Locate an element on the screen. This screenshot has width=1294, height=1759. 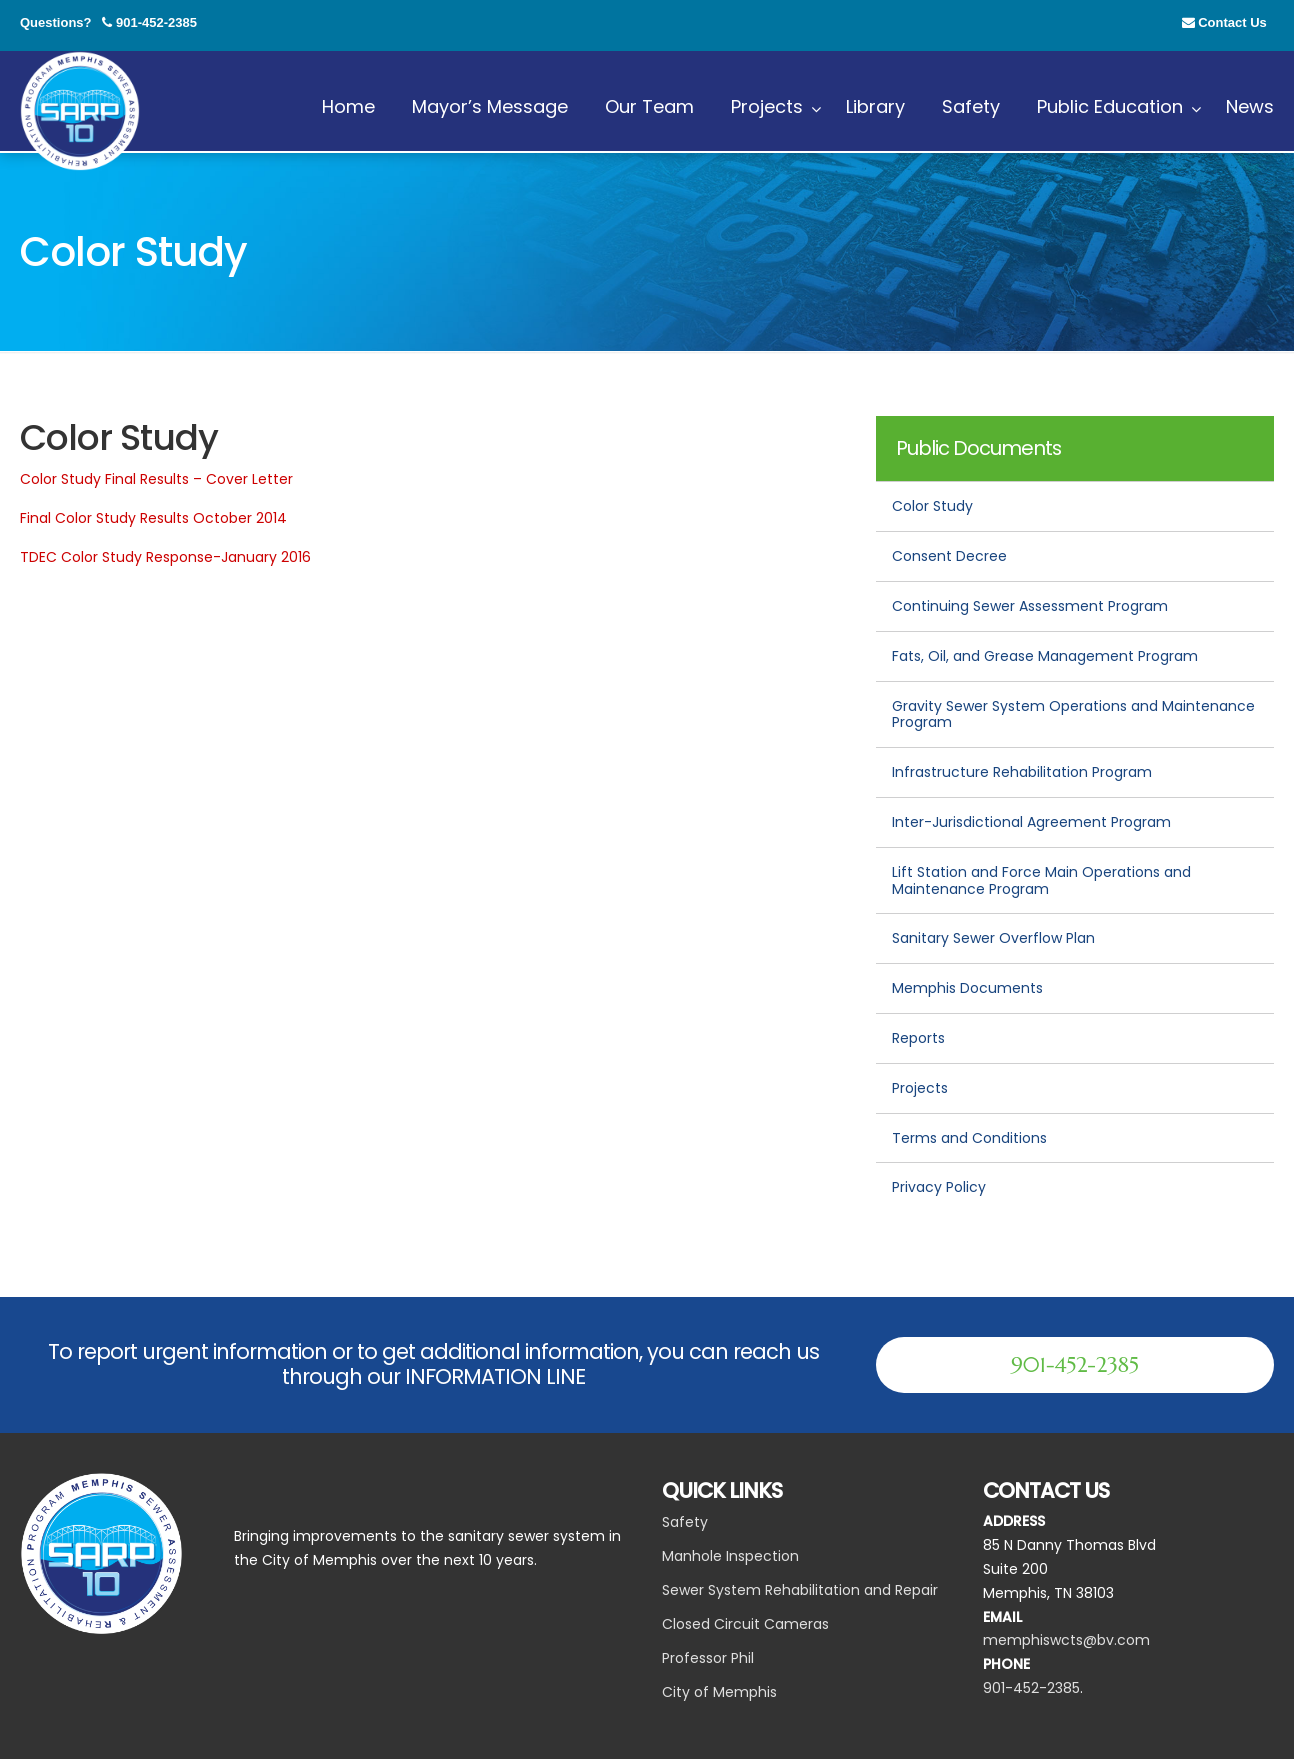
Color Study Final Results – Cover Letter is located at coordinates (156, 479).